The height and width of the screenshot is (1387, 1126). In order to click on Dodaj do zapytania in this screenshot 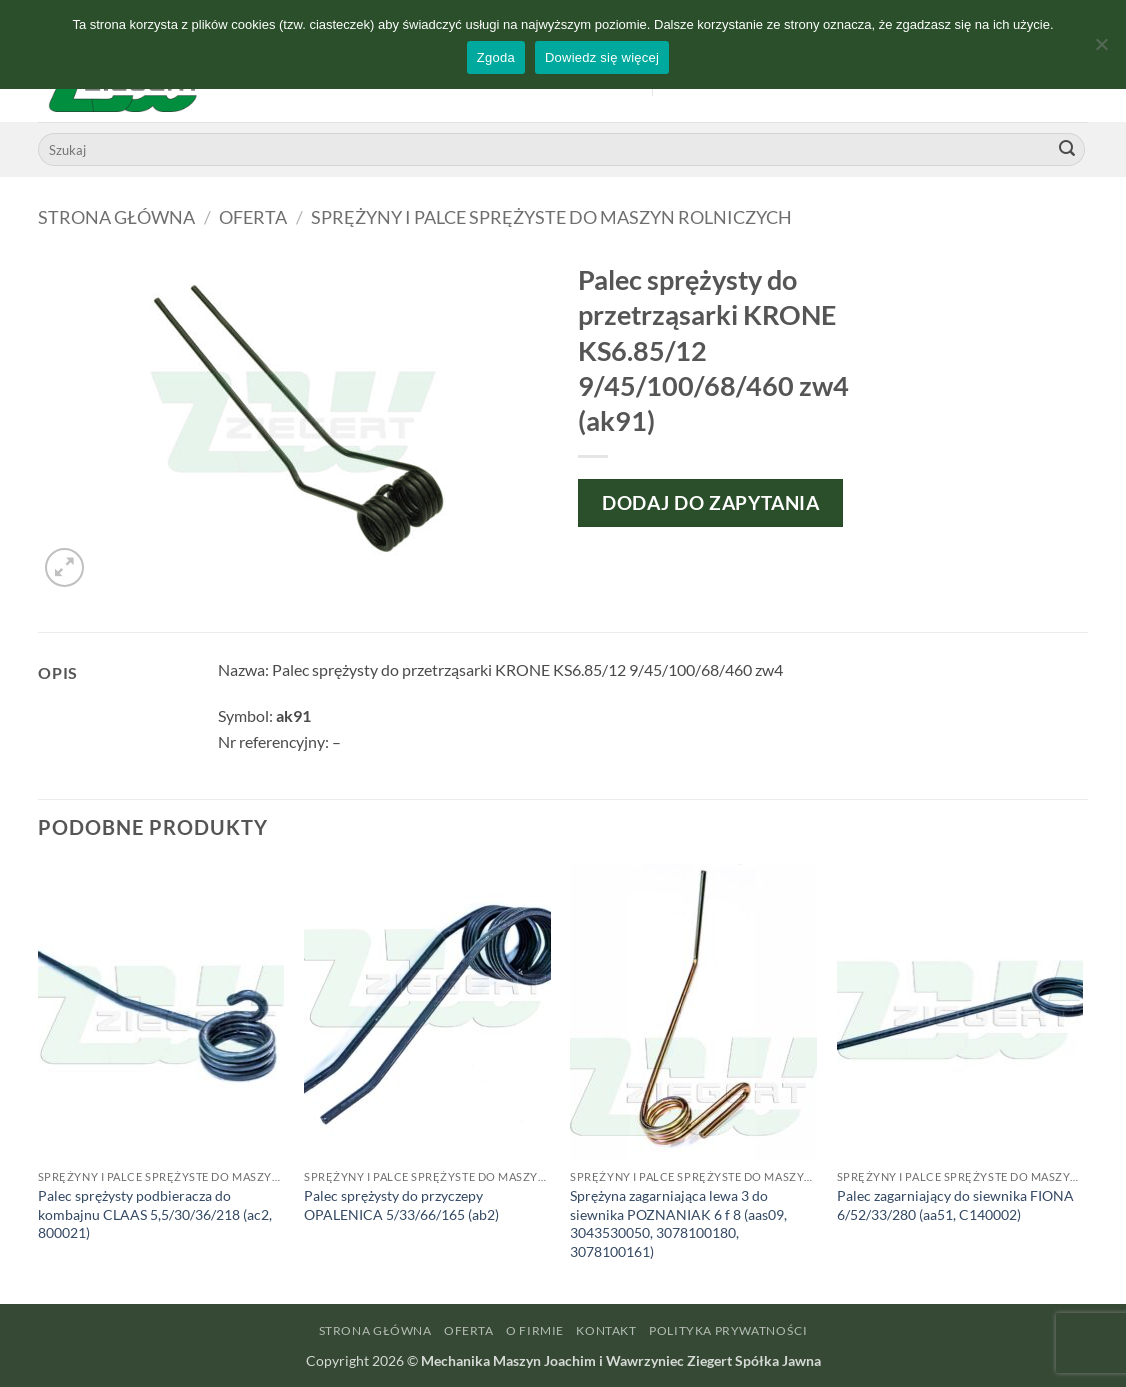, I will do `click(710, 502)`.